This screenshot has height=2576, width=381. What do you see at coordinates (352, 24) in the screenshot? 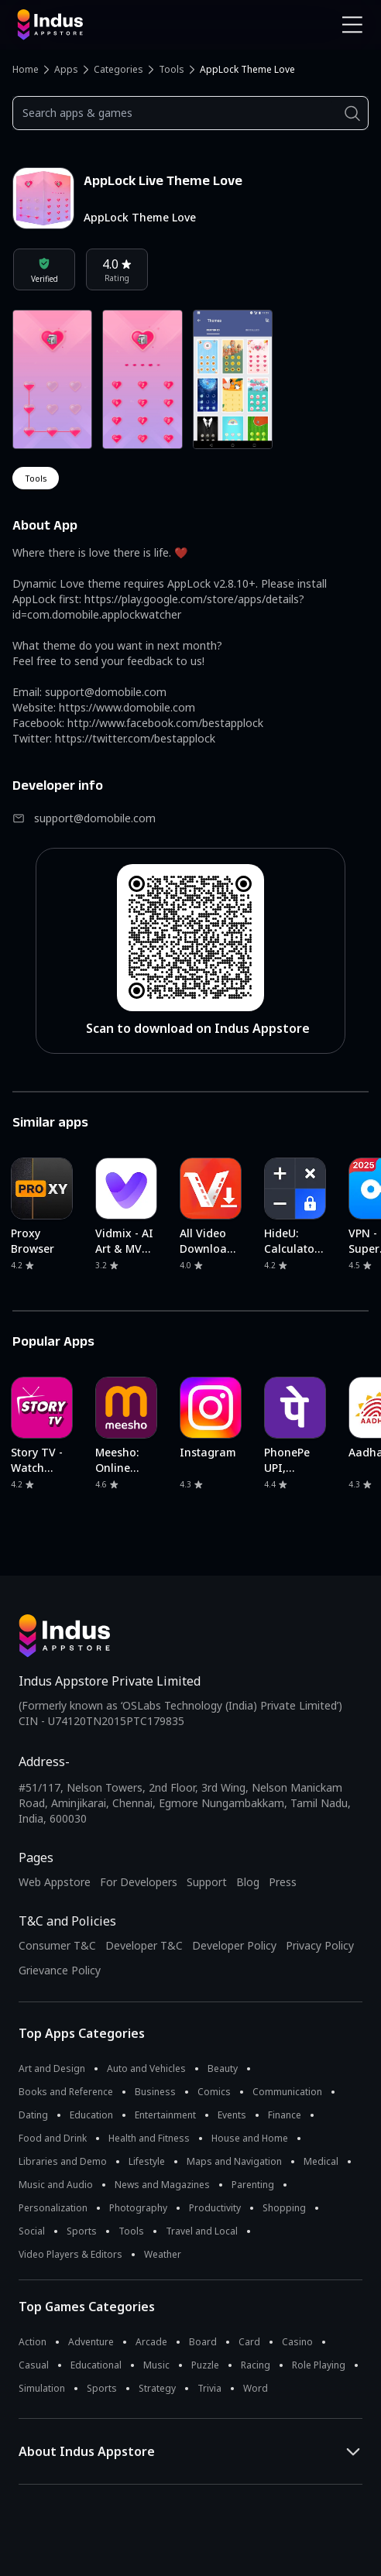
I see `[Open Navigation Menu]` at bounding box center [352, 24].